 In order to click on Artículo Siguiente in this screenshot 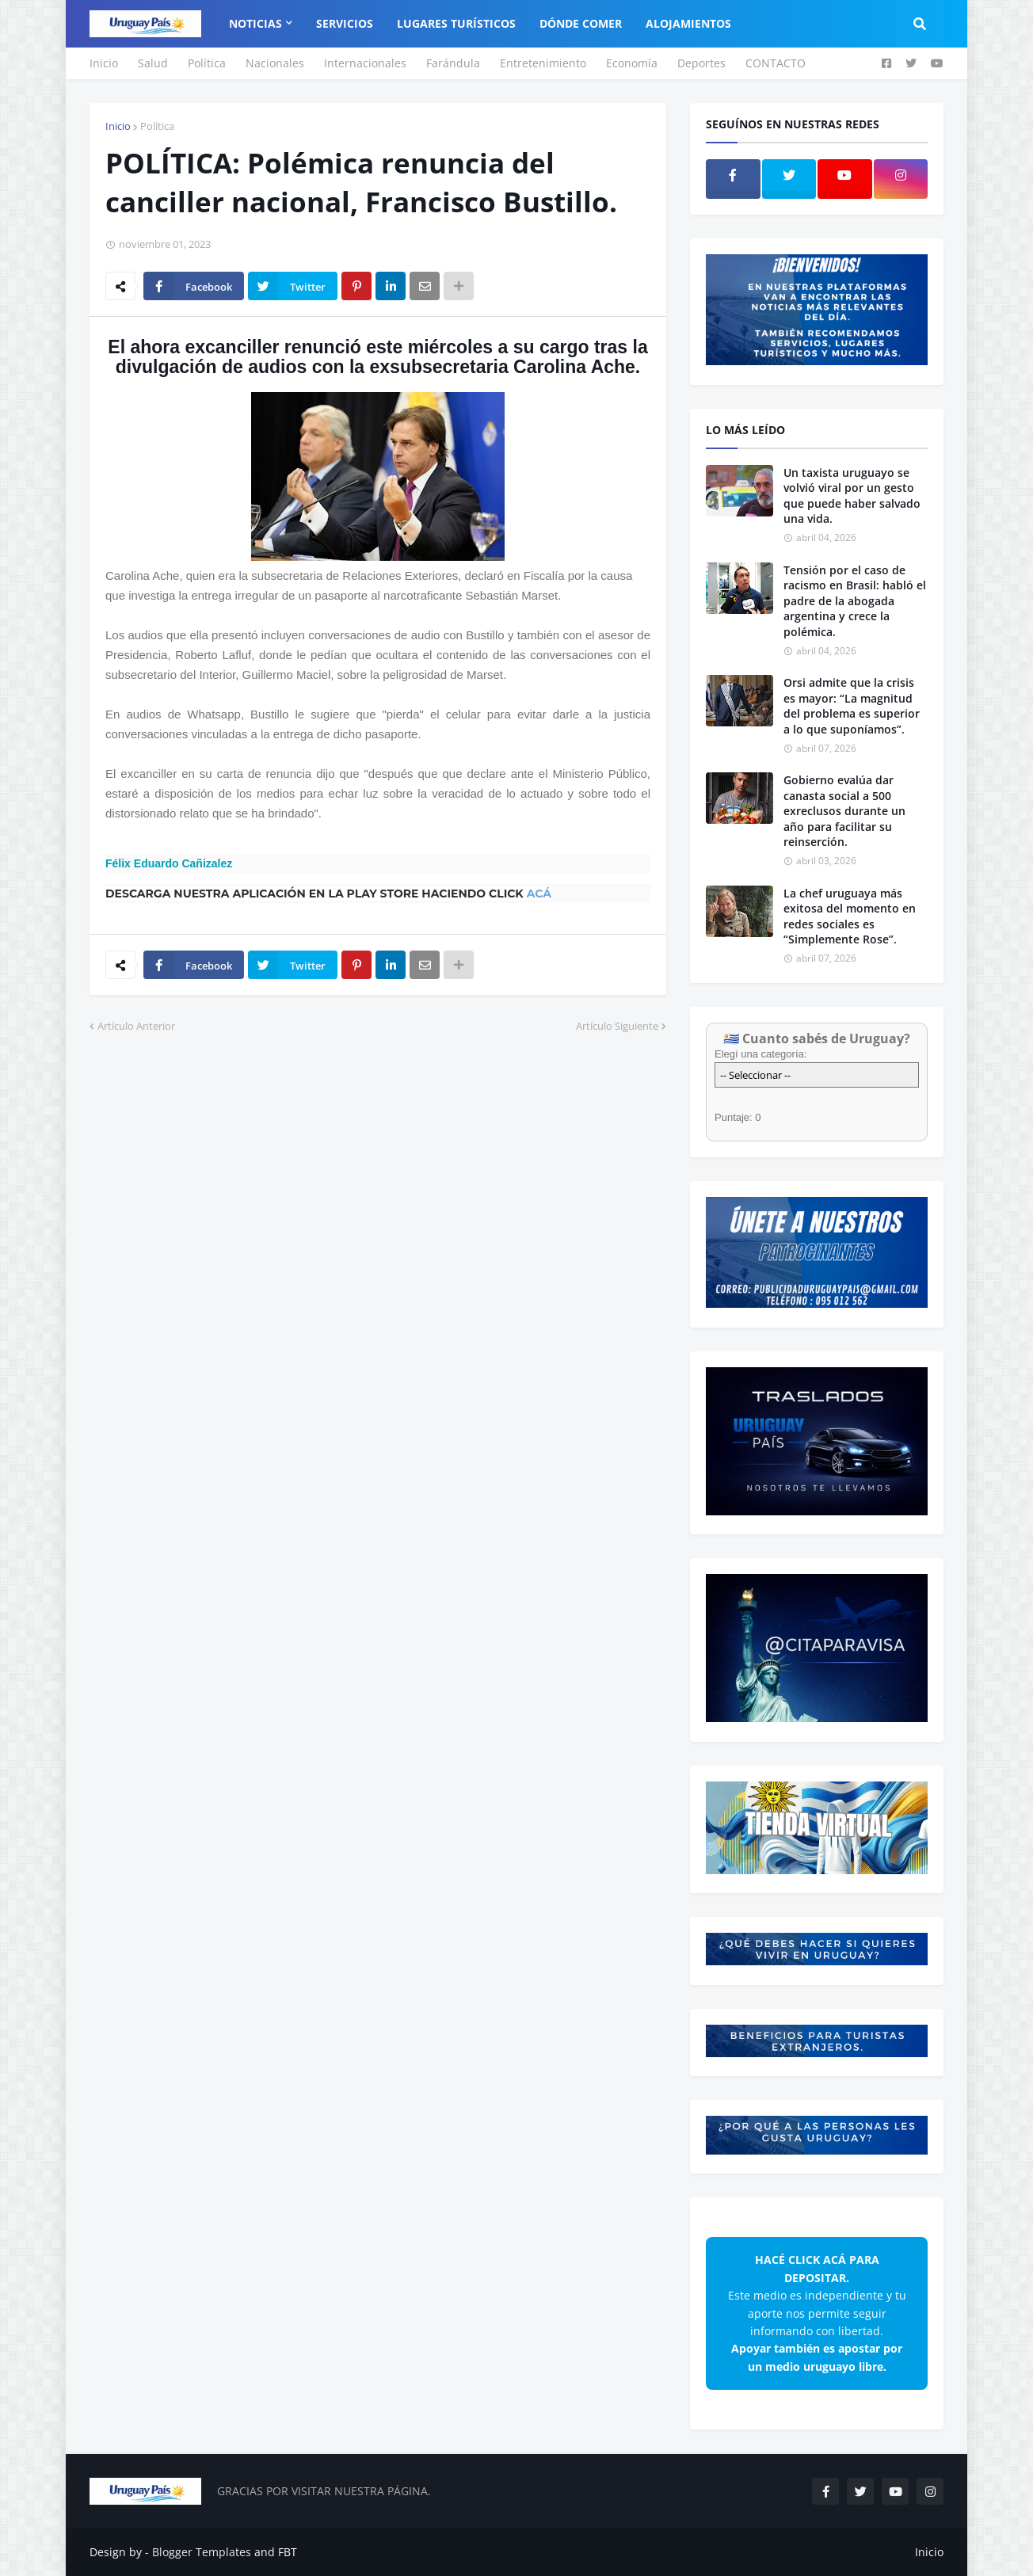, I will do `click(617, 1026)`.